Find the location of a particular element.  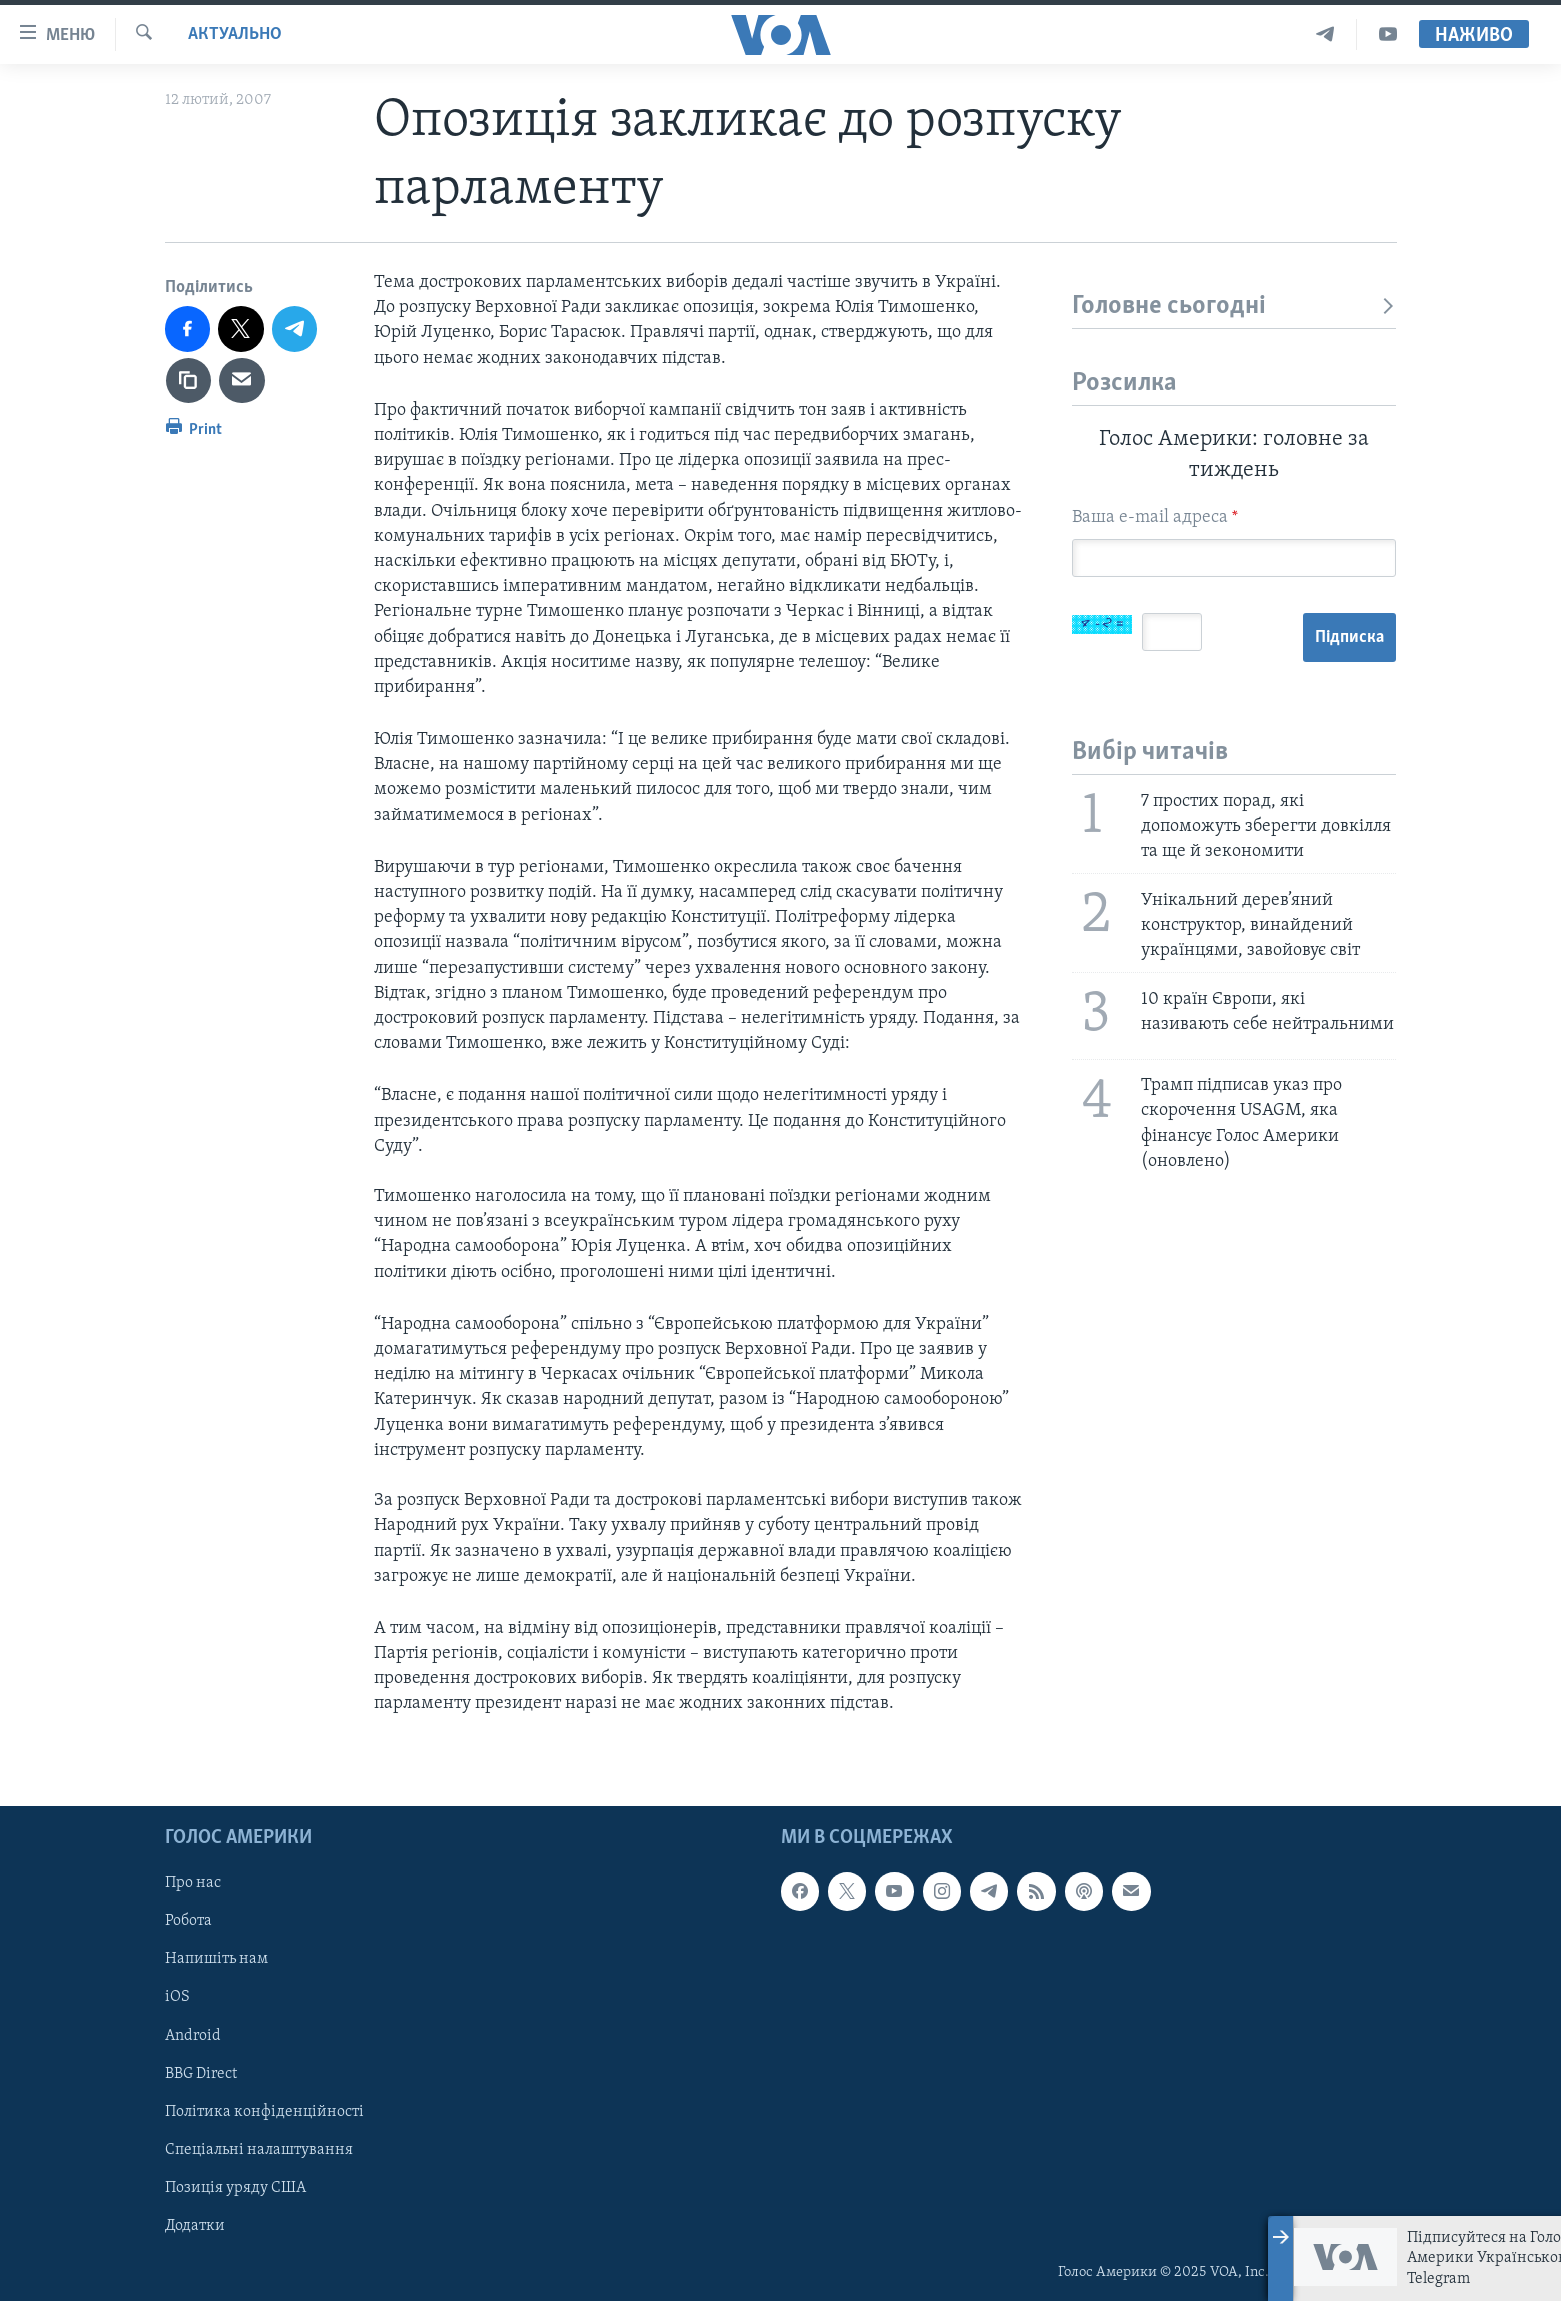

Позиція уряду США is located at coordinates (235, 2187).